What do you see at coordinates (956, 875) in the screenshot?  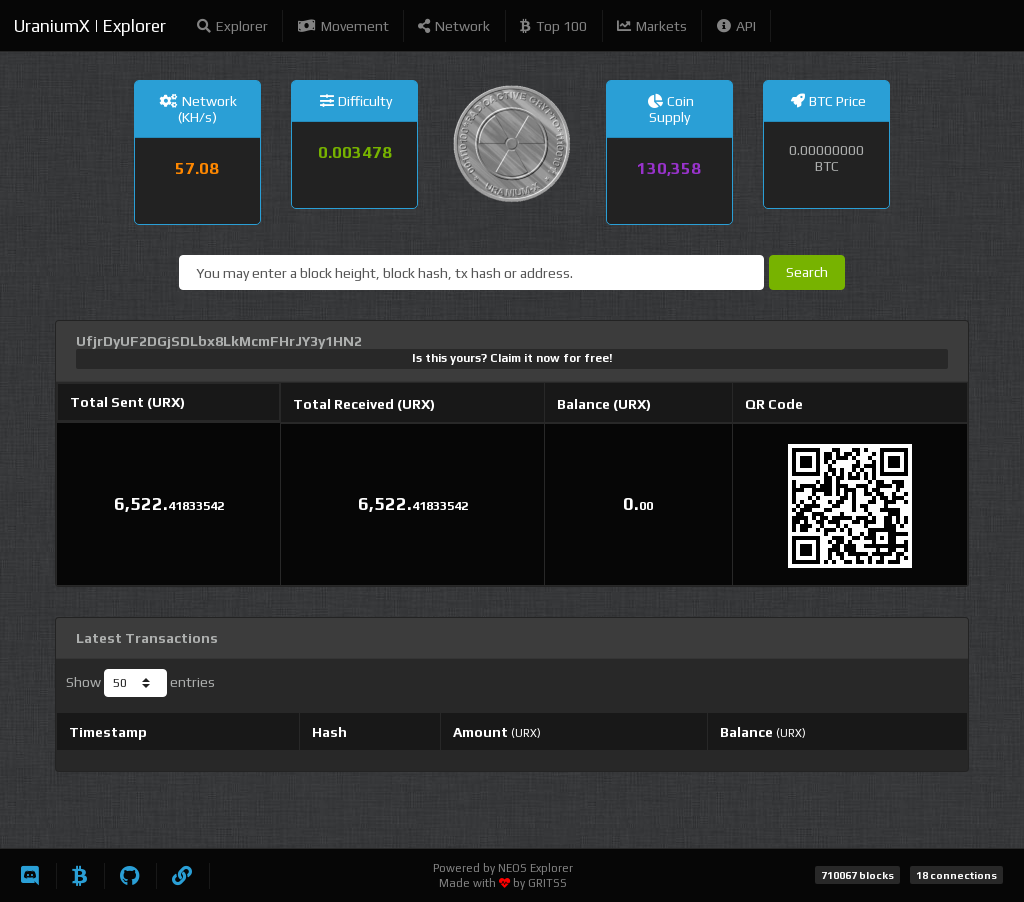 I see `18 connections` at bounding box center [956, 875].